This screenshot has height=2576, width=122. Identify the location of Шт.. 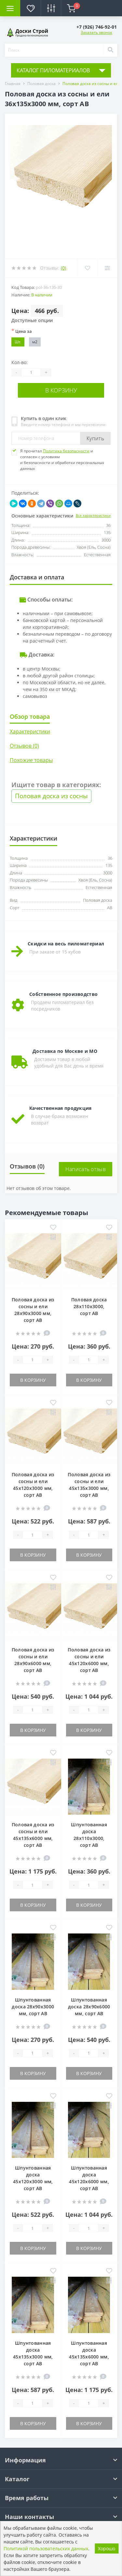
(18, 342).